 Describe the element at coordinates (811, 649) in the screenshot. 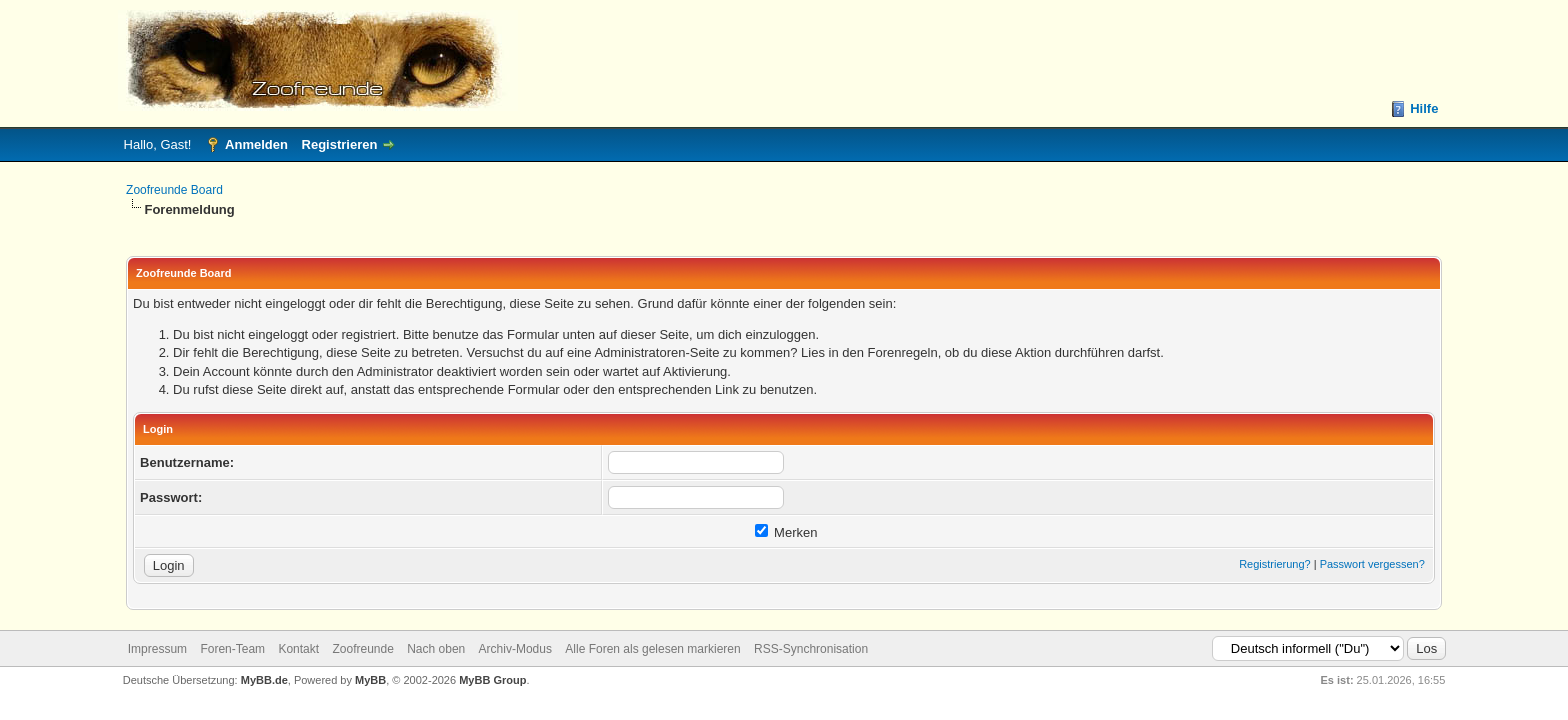

I see `RSS-Synchronisation` at that location.